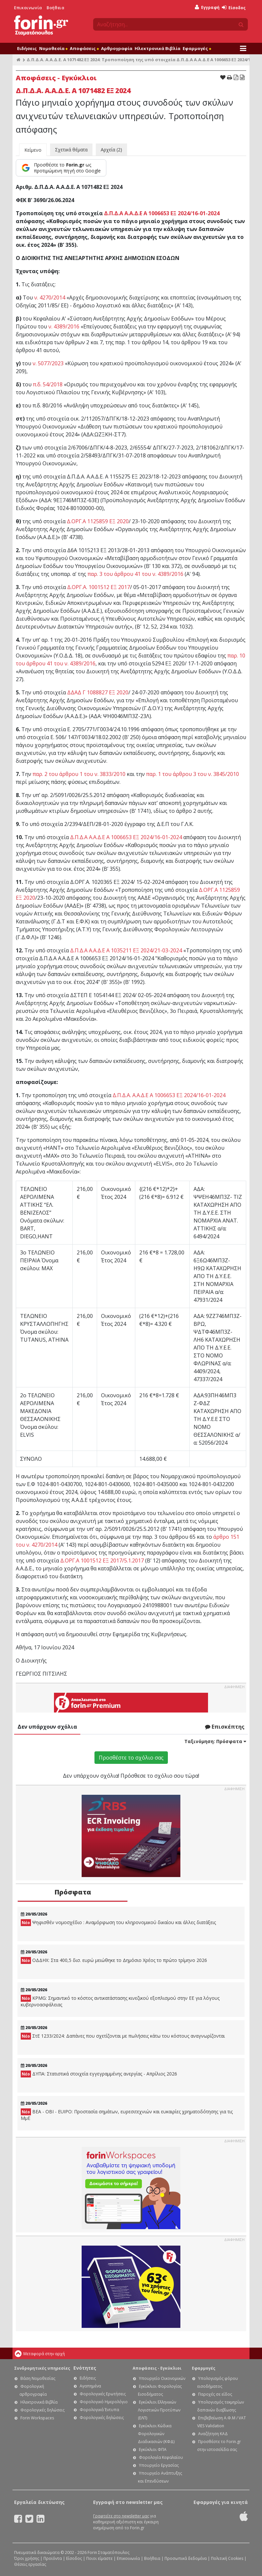 This screenshot has width=262, height=2576. Describe the element at coordinates (234, 8) in the screenshot. I see `Είσοδος` at that location.